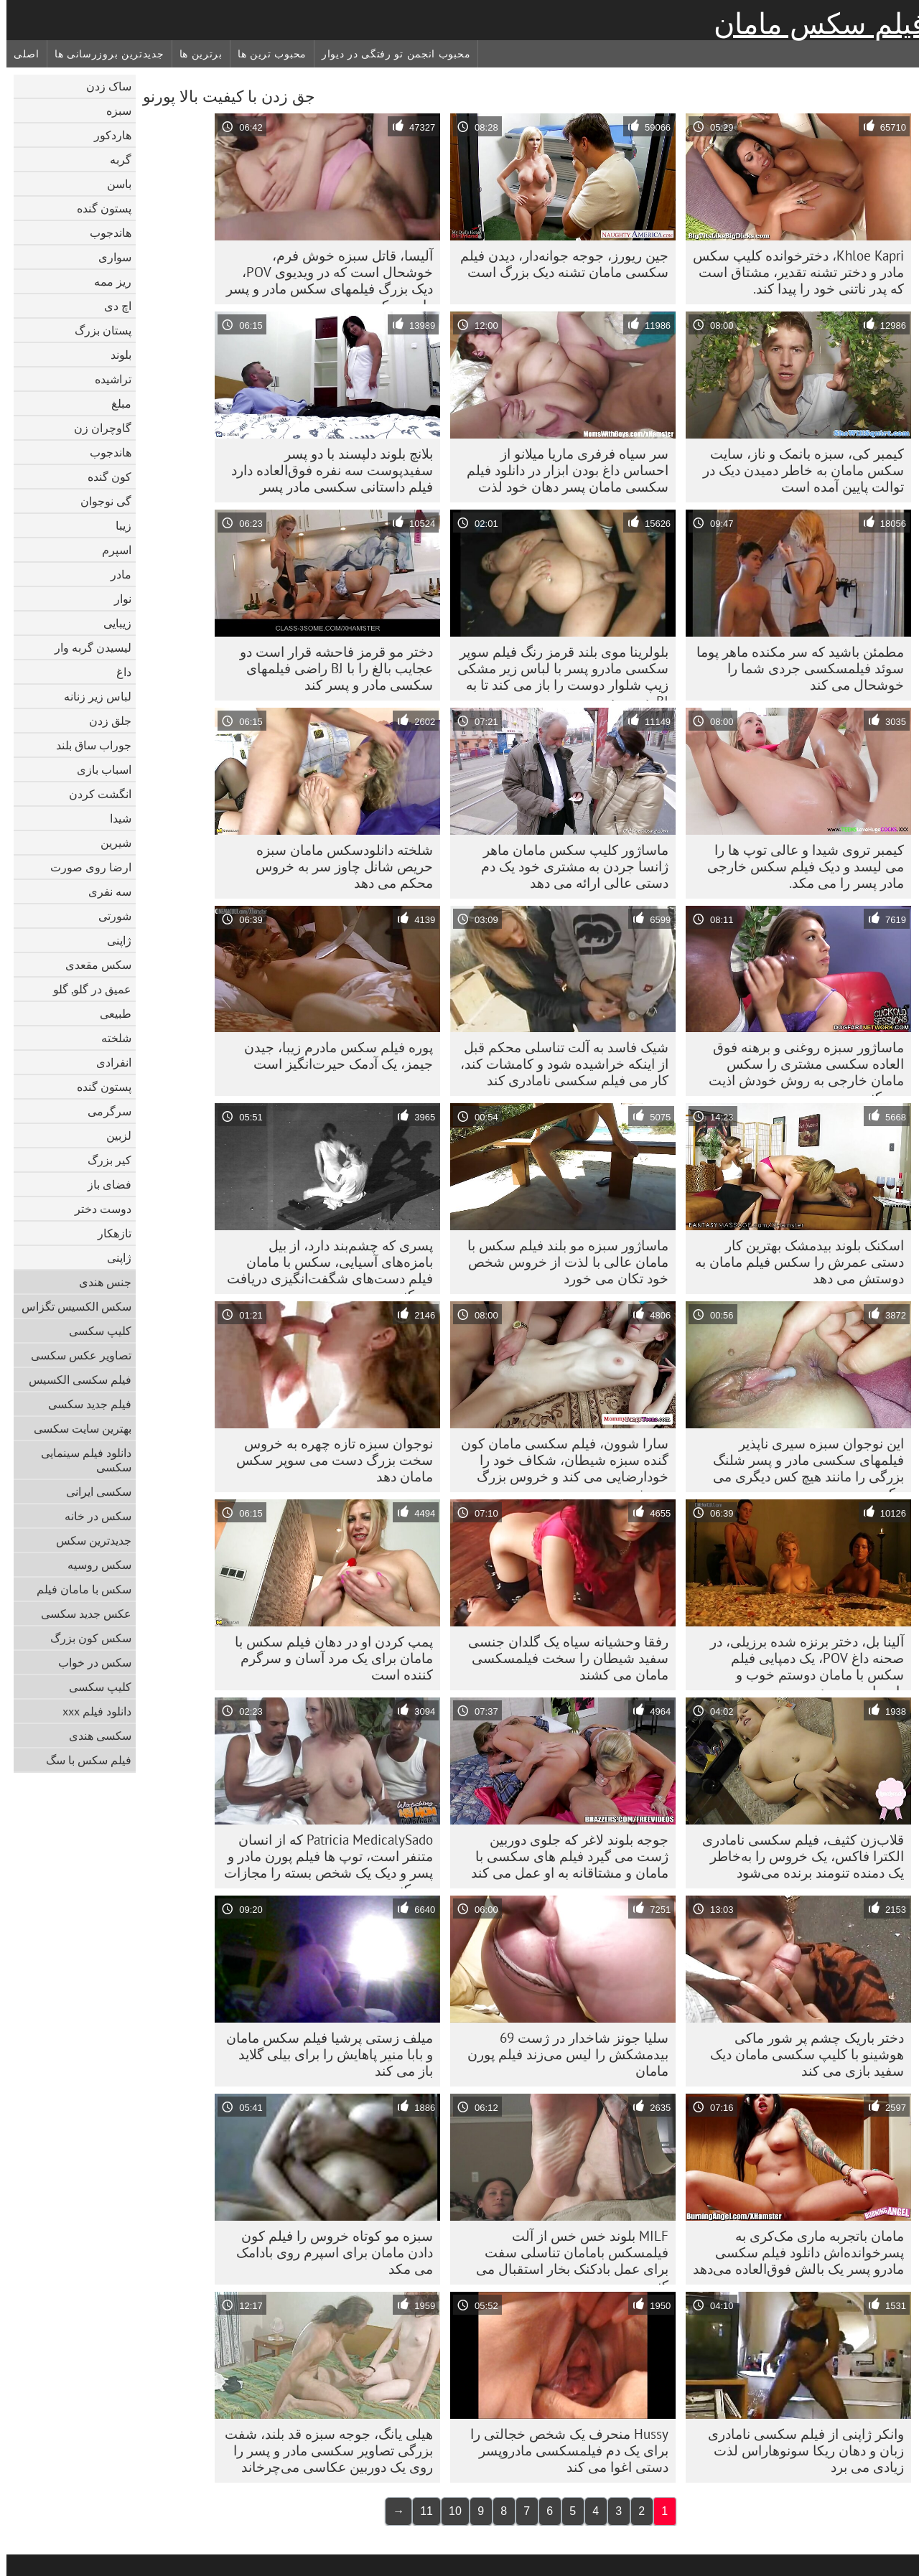 The height and width of the screenshot is (2576, 919). I want to click on فیلم سکسی الکسیس, so click(73, 1379).